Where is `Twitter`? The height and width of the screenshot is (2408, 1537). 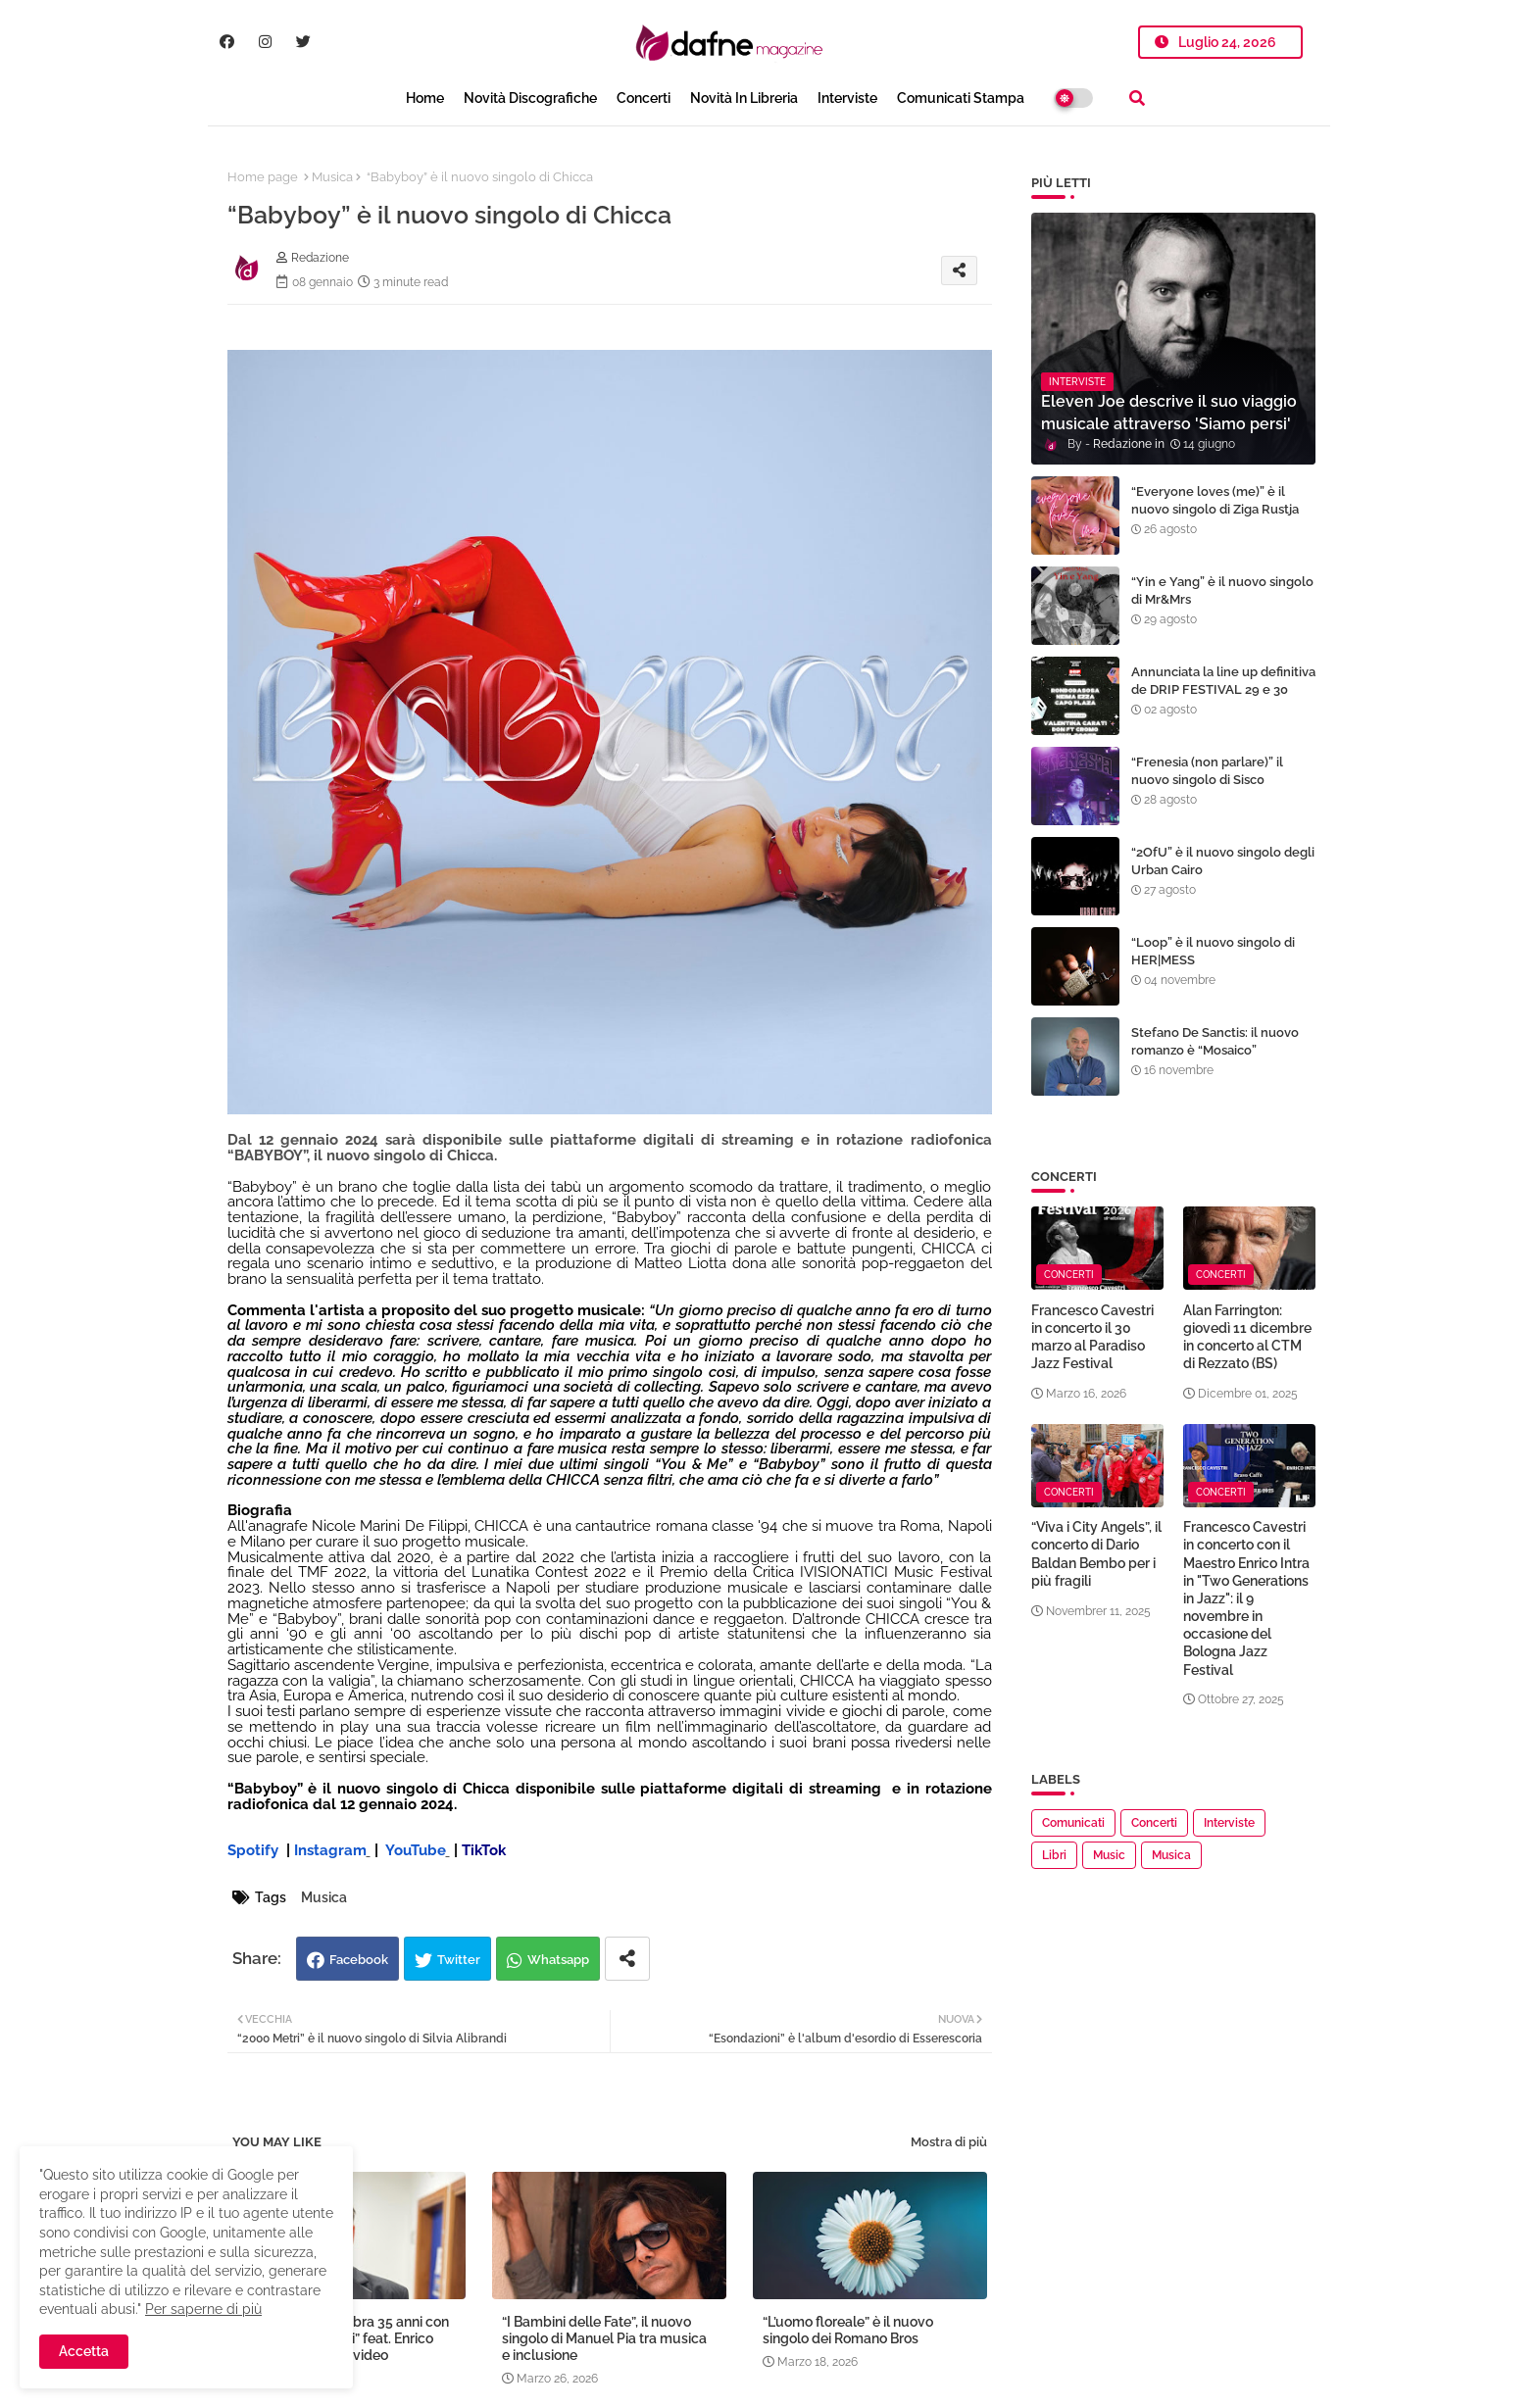
Twitter is located at coordinates (458, 1959).